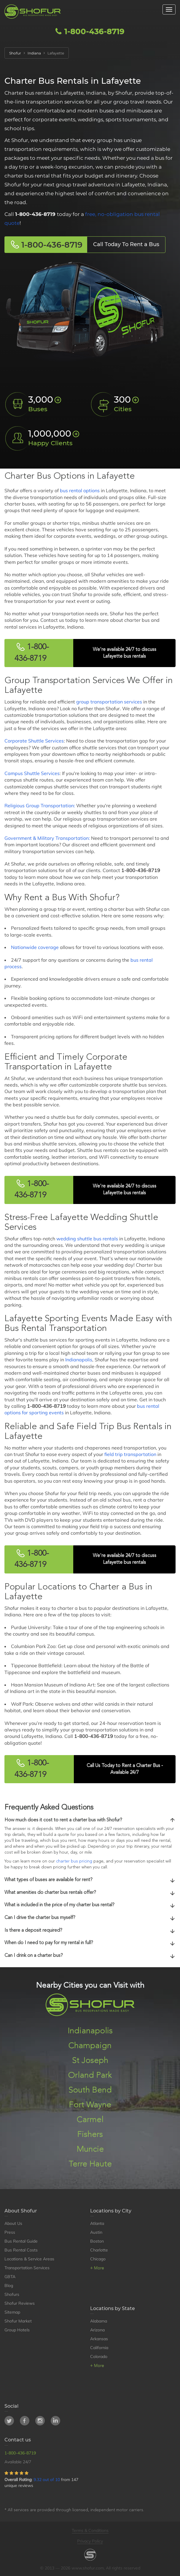 The width and height of the screenshot is (180, 2576). Describe the element at coordinates (80, 490) in the screenshot. I see `bus rental options` at that location.